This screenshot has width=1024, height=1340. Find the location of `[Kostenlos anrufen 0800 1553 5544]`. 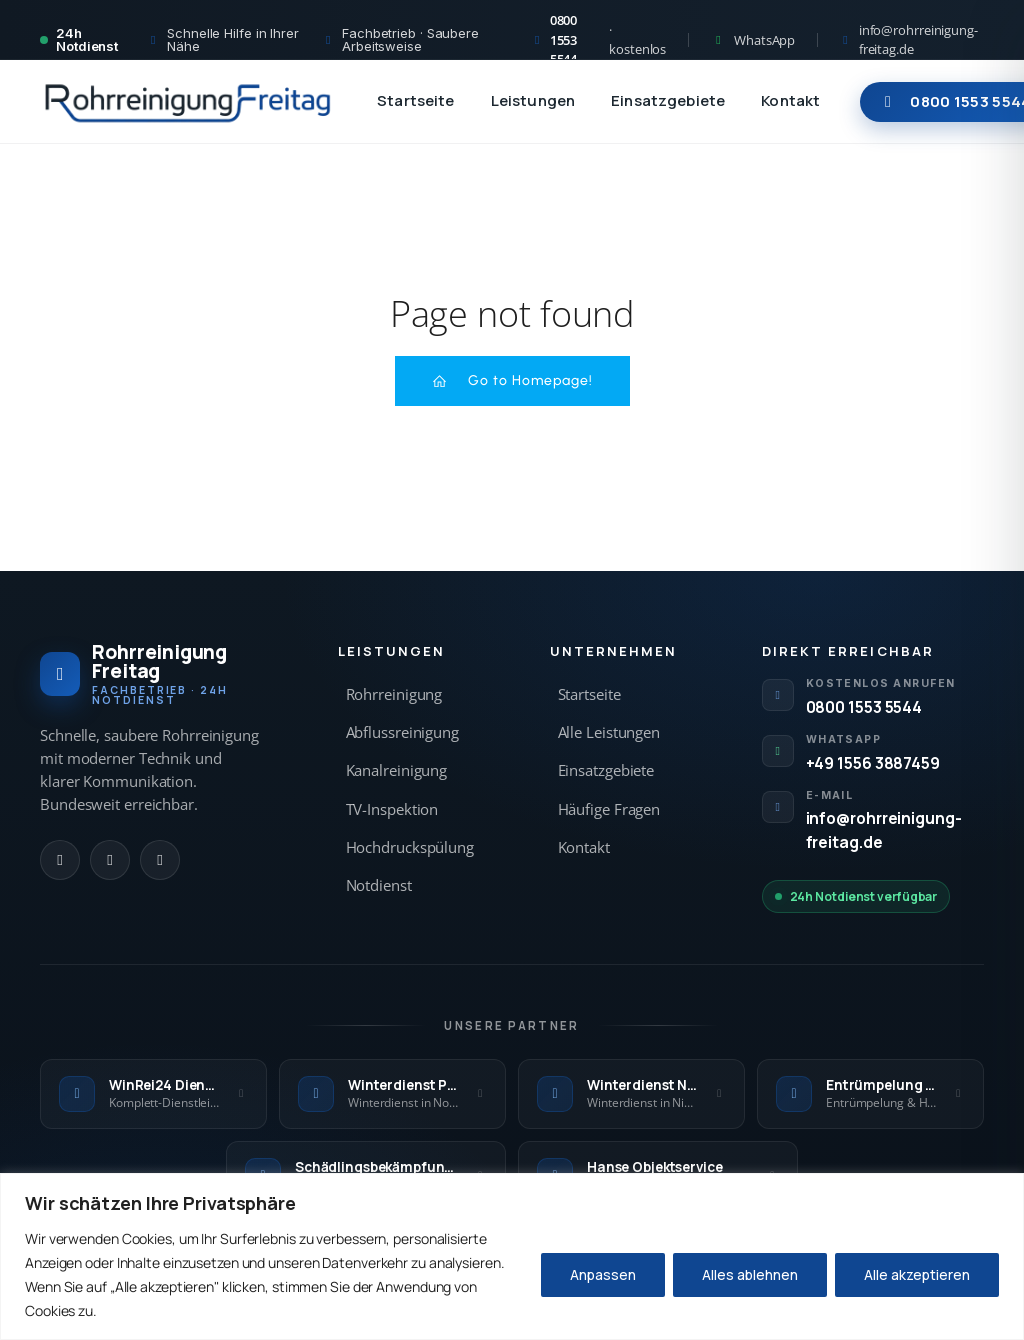

[Kostenlos anrufen 0800 1553 5544] is located at coordinates (599, 40).